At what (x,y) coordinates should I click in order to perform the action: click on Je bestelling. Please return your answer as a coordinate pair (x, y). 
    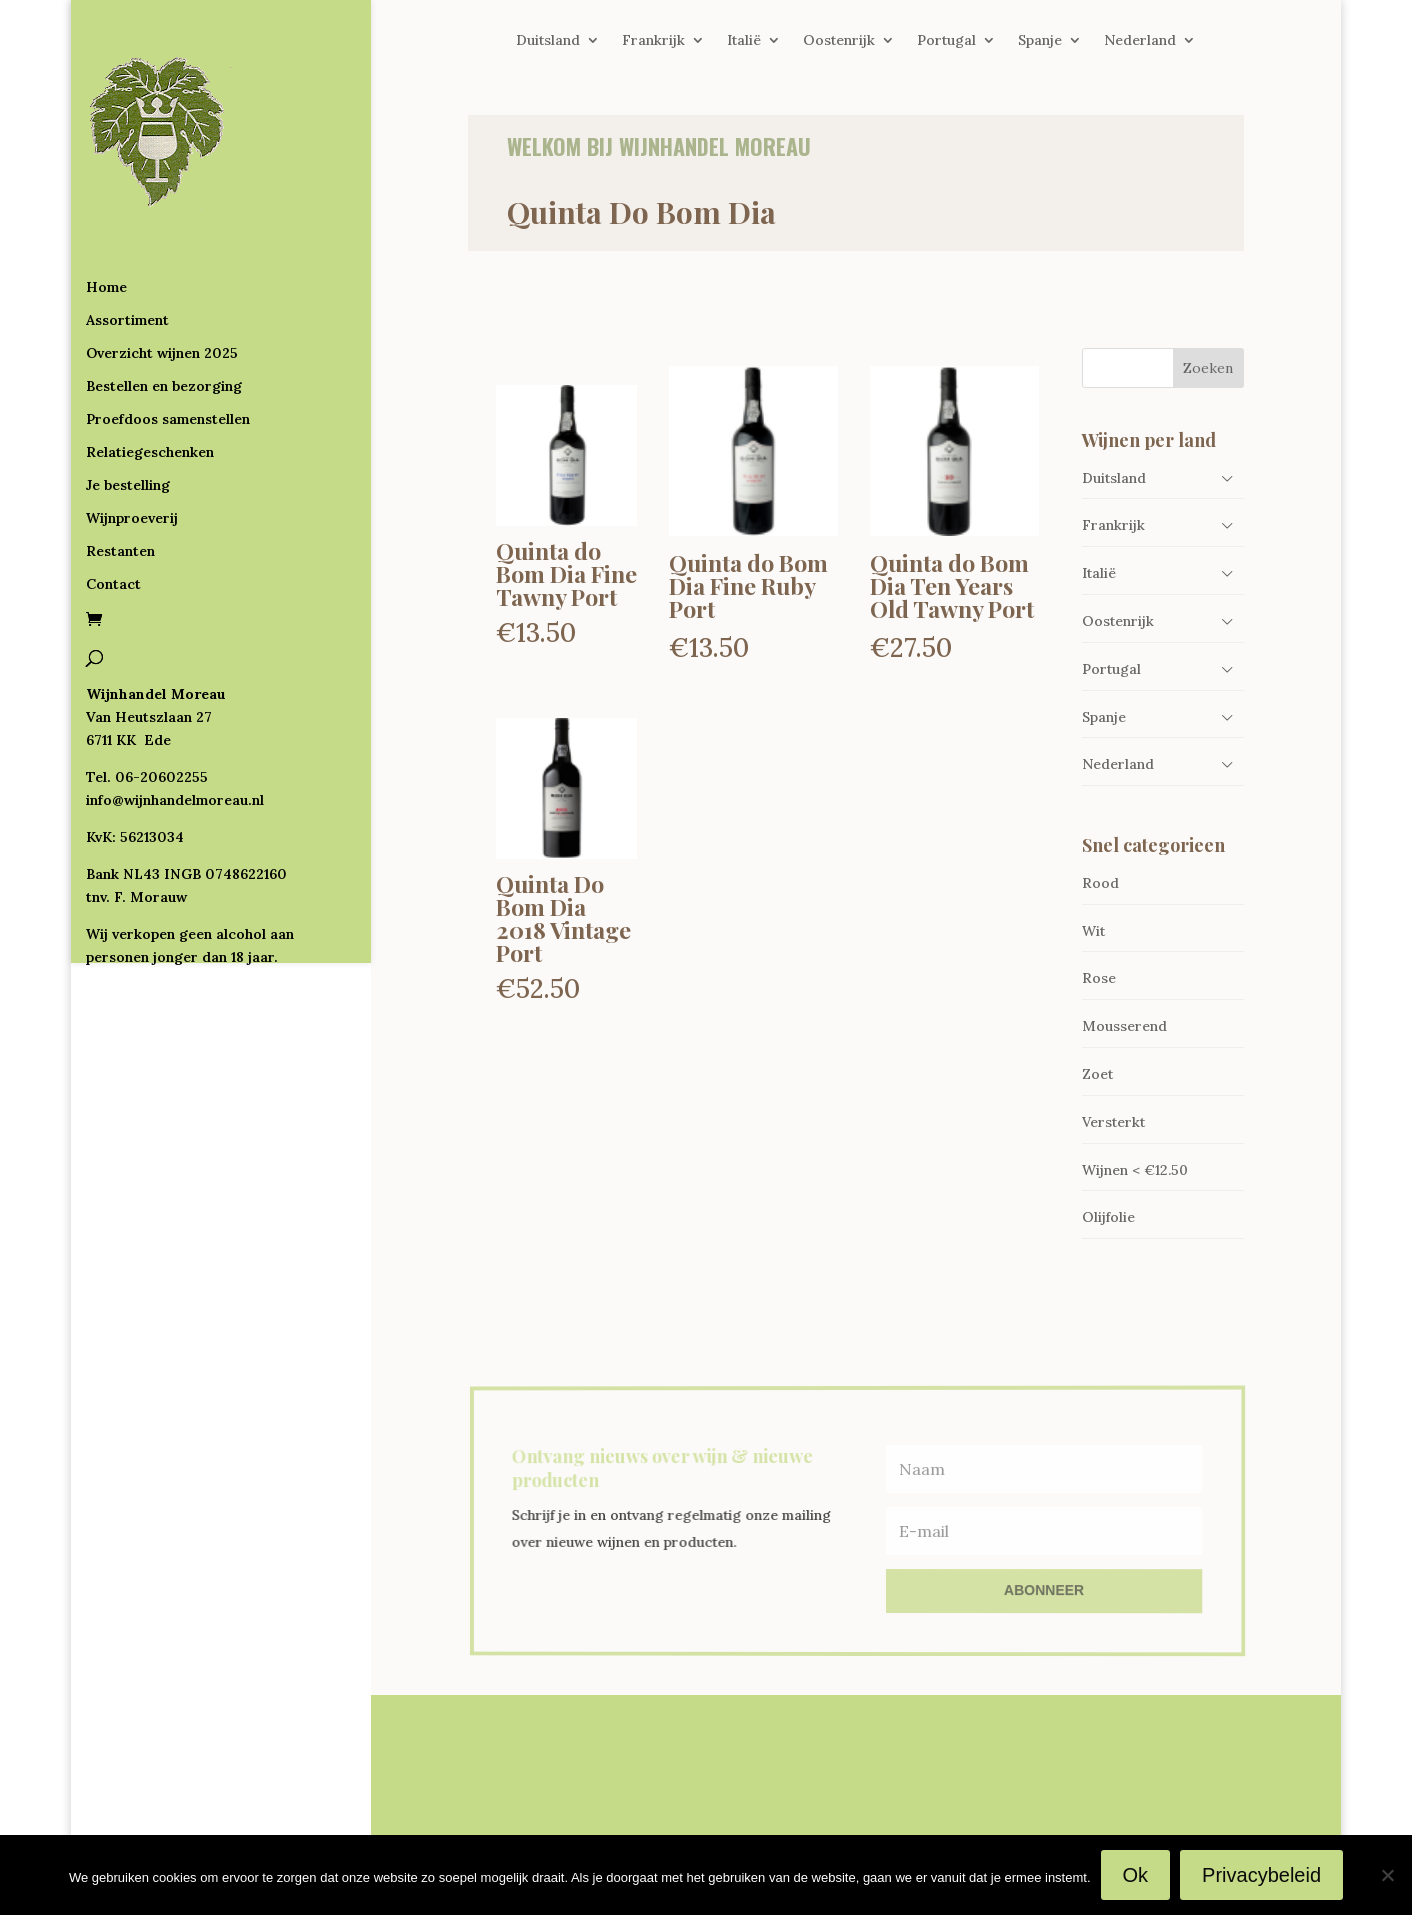
    Looking at the image, I should click on (128, 404).